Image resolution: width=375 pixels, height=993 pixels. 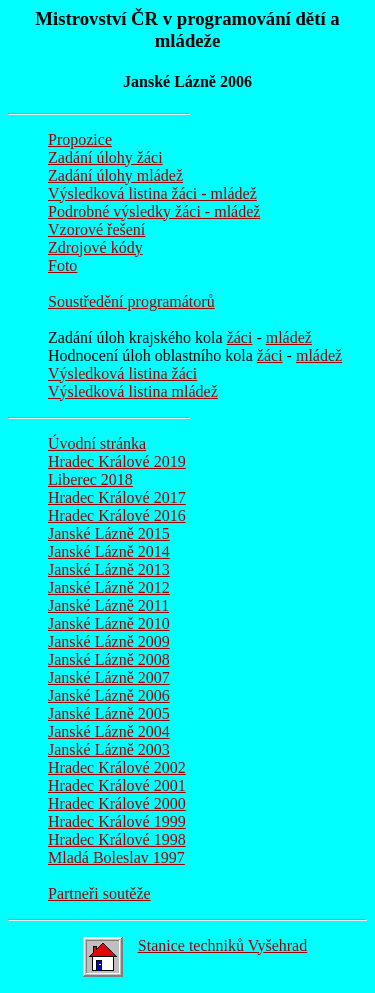 What do you see at coordinates (109, 623) in the screenshot?
I see `Janské Lázně 2010` at bounding box center [109, 623].